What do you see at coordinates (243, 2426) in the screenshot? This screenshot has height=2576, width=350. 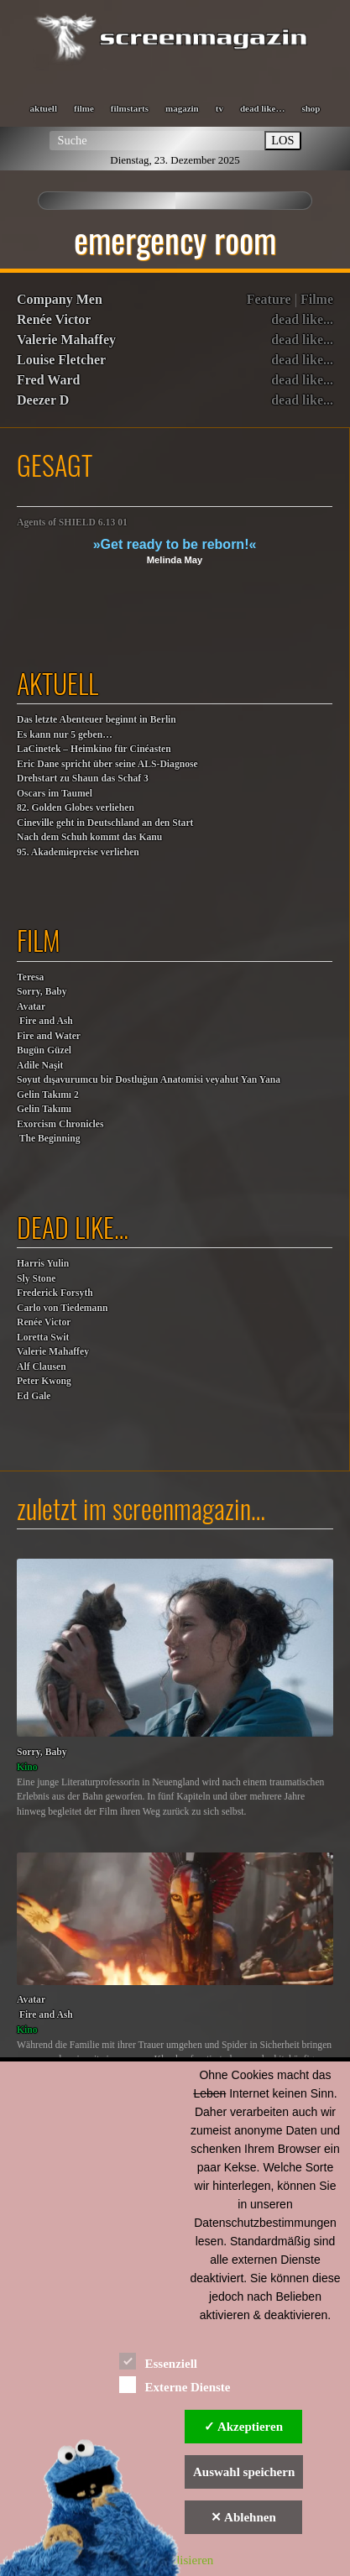 I see `✓ Akzeptieren` at bounding box center [243, 2426].